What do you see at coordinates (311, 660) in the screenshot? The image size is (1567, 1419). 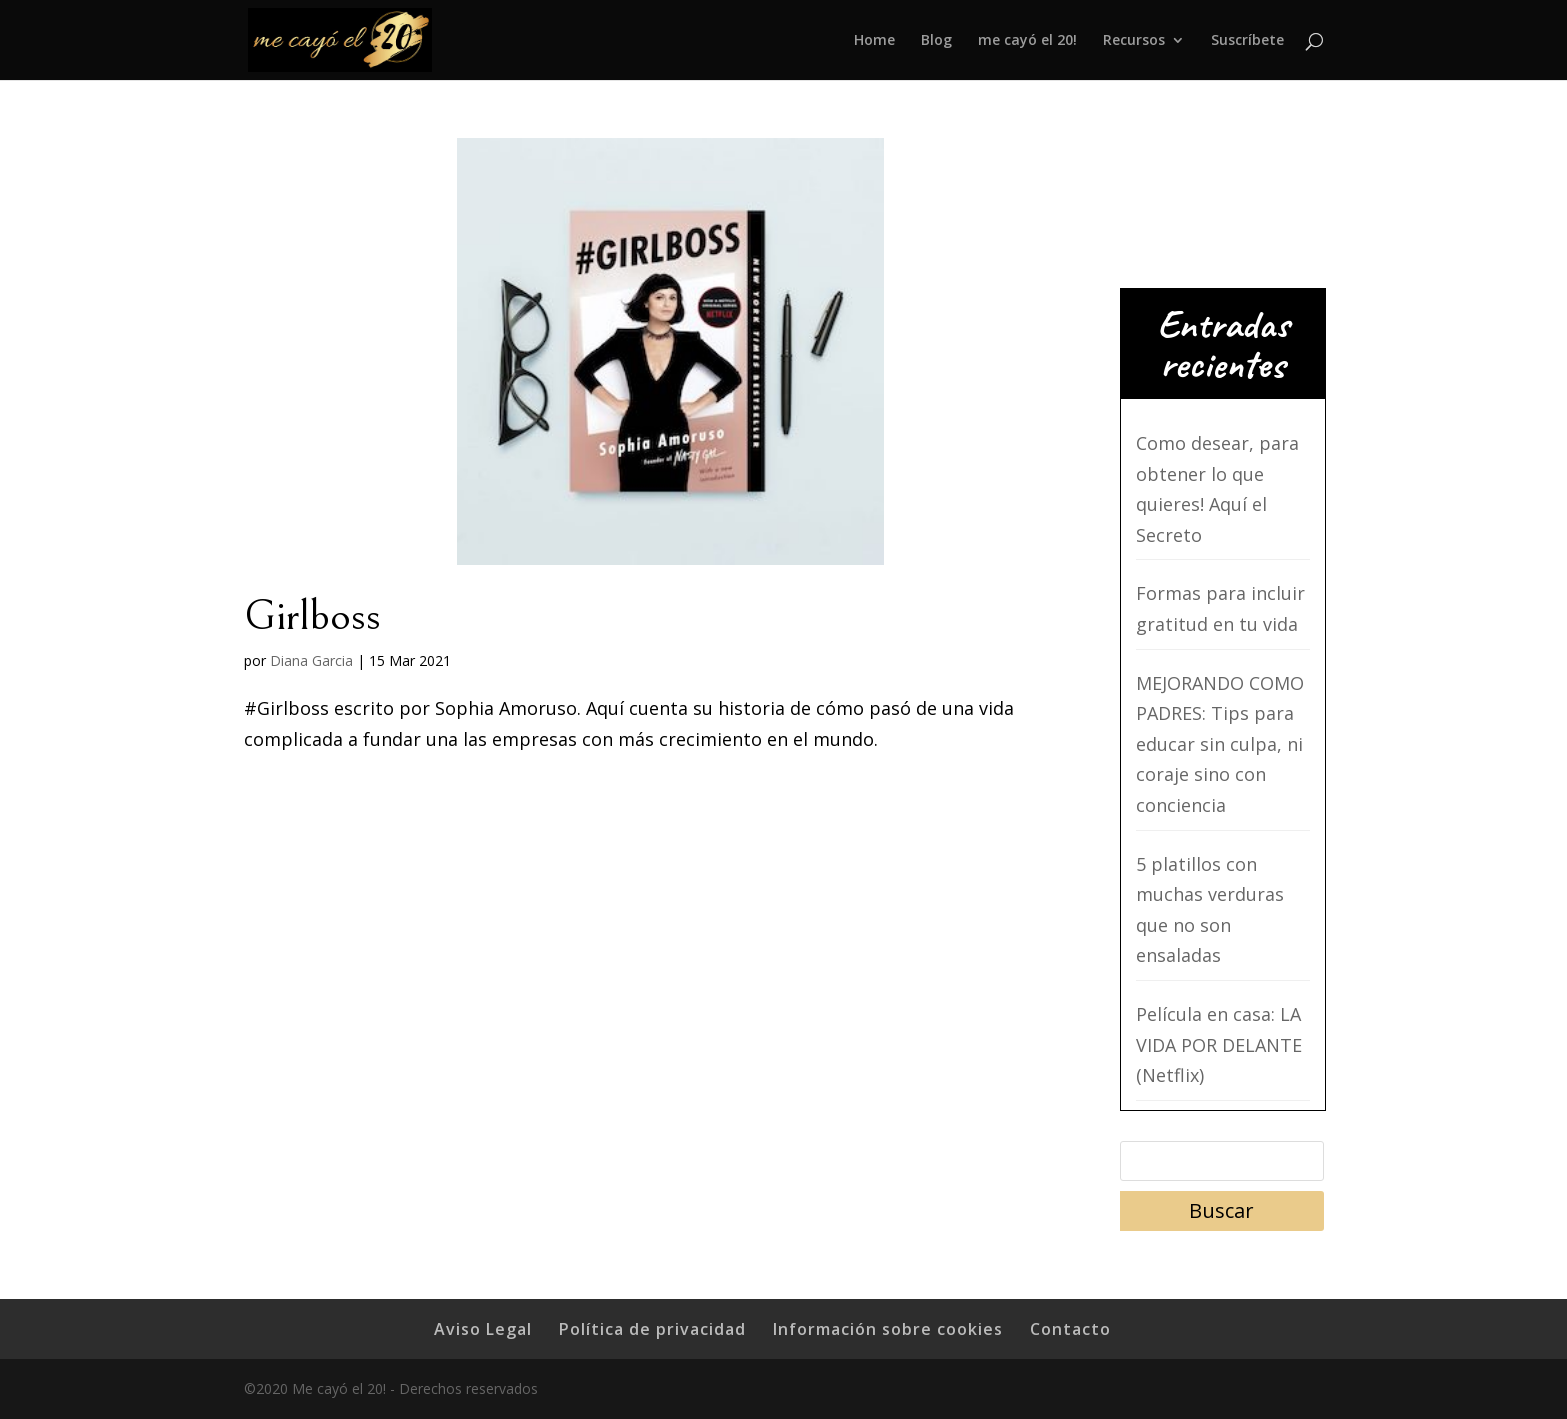 I see `Diana Garcia` at bounding box center [311, 660].